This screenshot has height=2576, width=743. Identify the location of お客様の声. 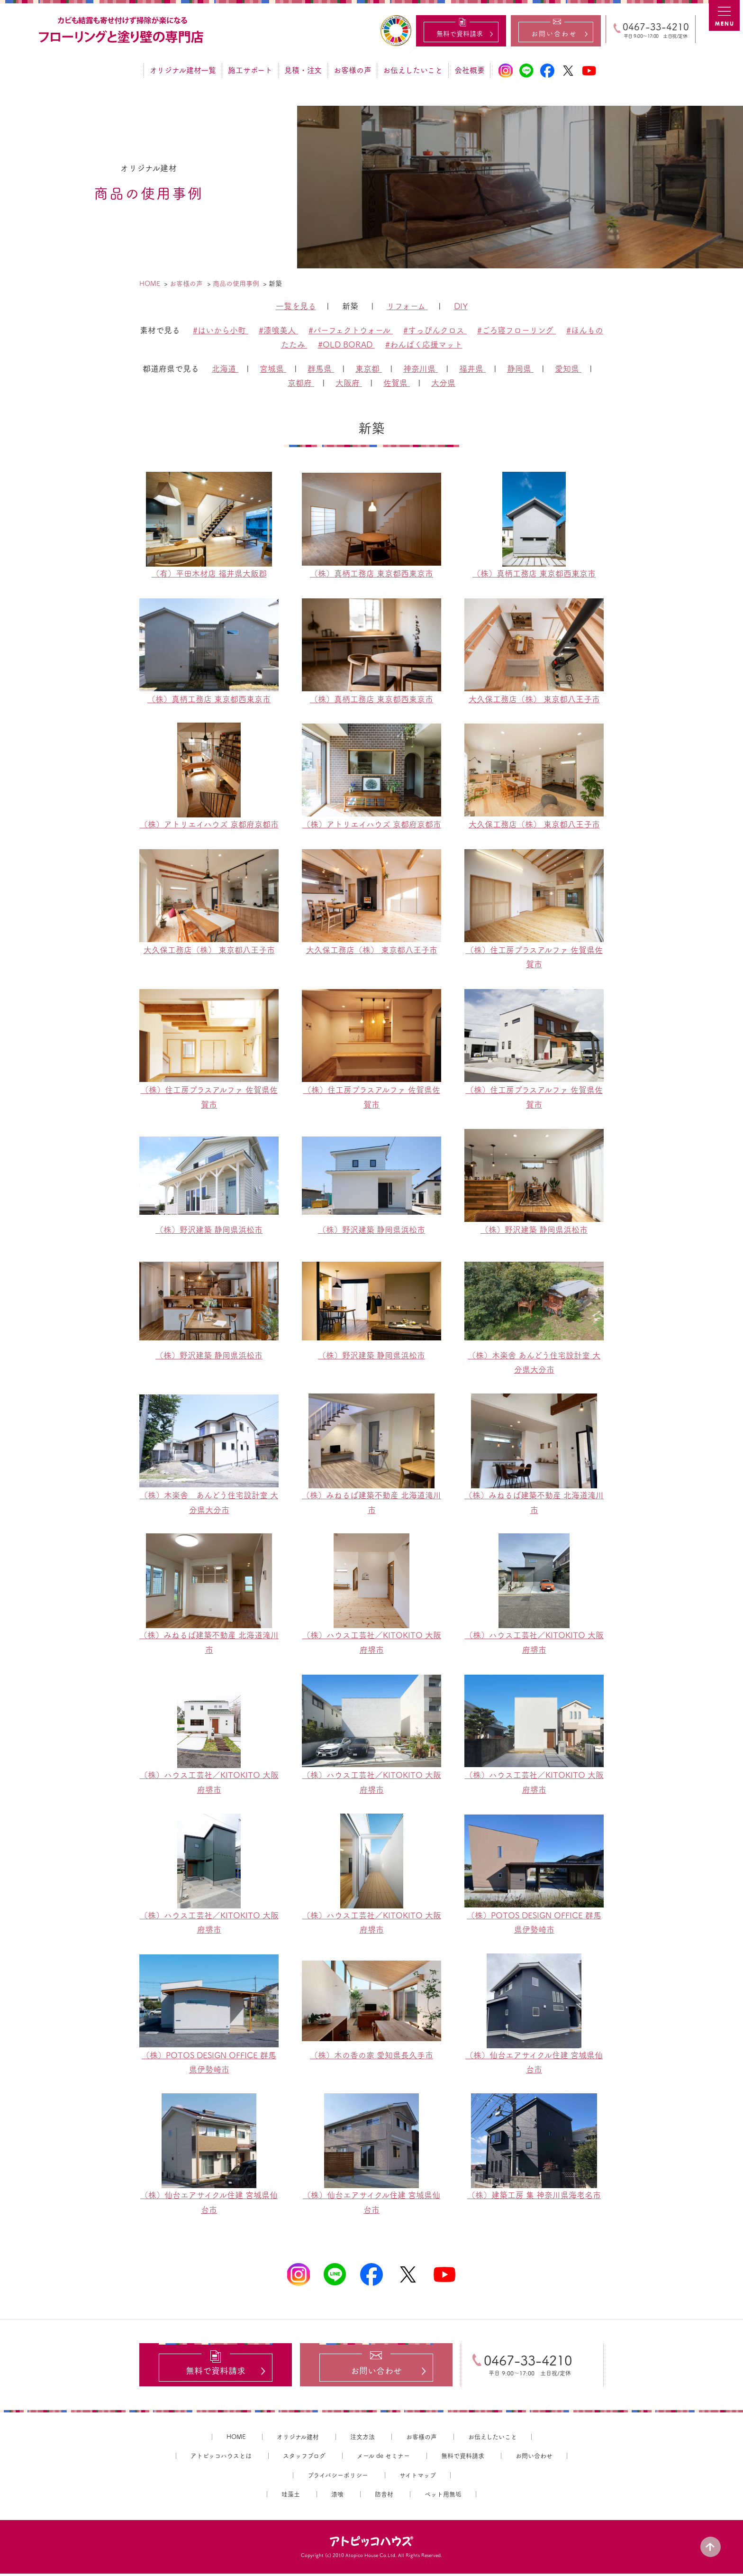
(352, 70).